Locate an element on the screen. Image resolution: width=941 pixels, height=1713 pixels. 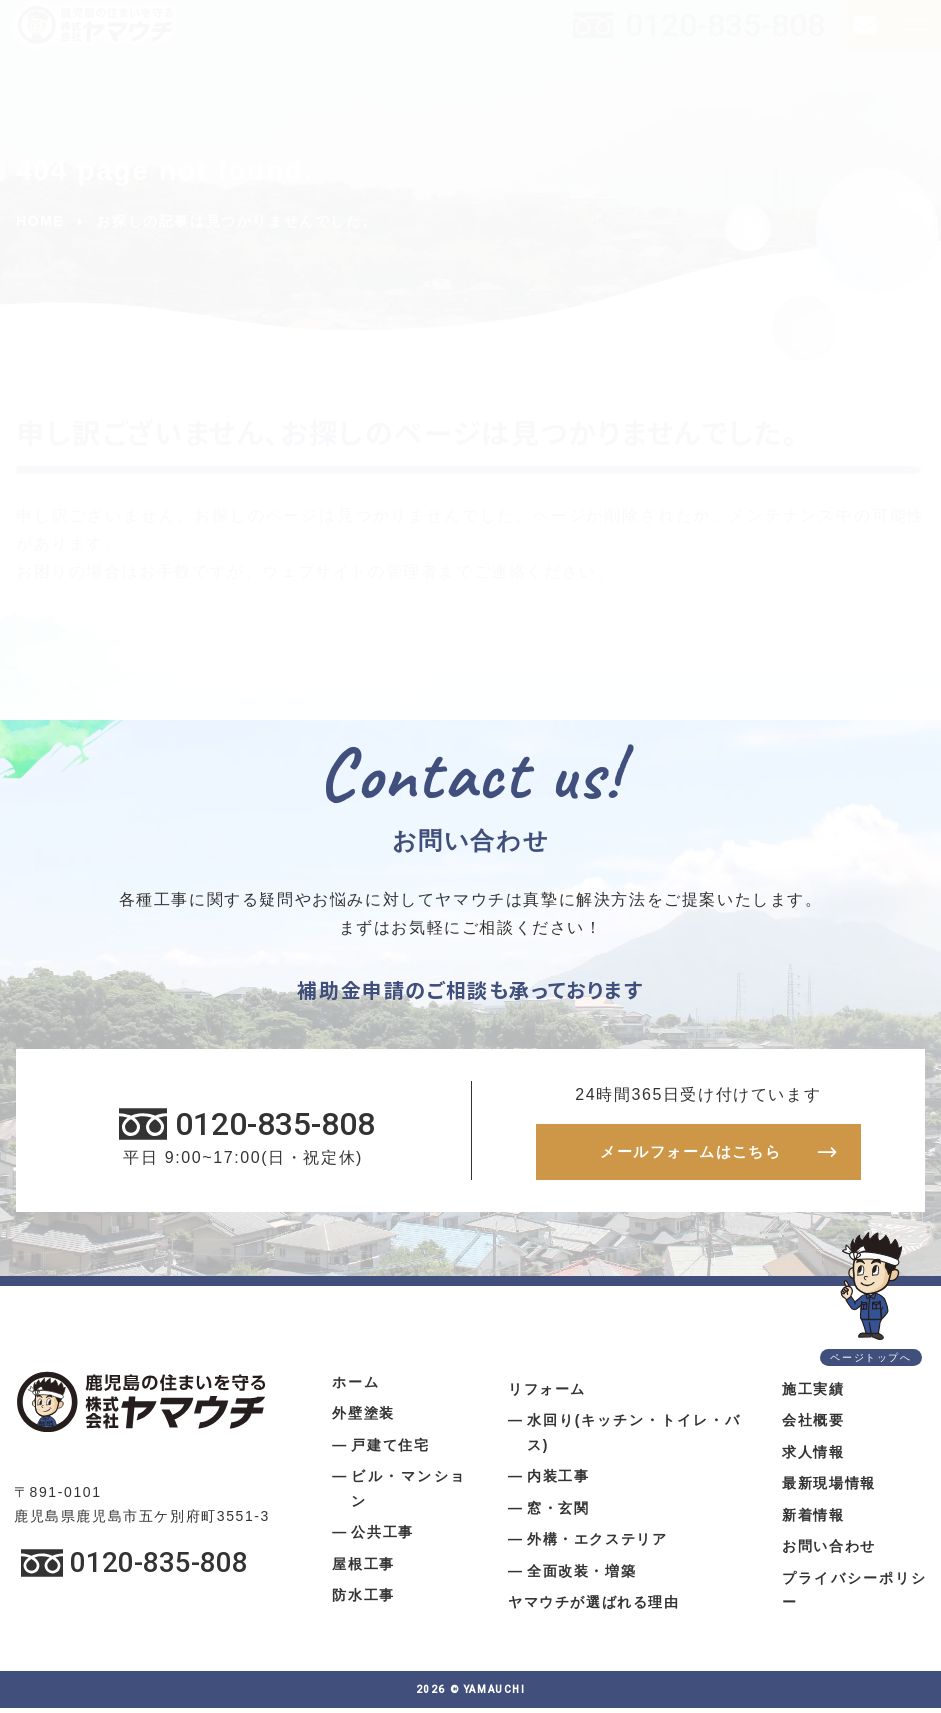
メールフォームはこちら is located at coordinates (690, 1154).